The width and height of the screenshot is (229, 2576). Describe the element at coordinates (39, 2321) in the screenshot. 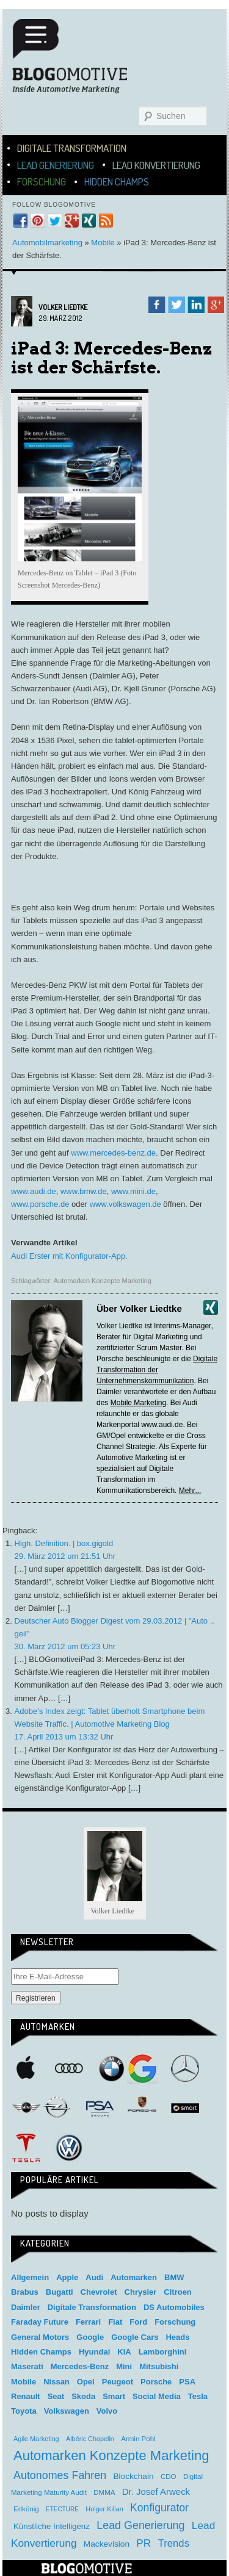

I see `Faraday Future` at that location.